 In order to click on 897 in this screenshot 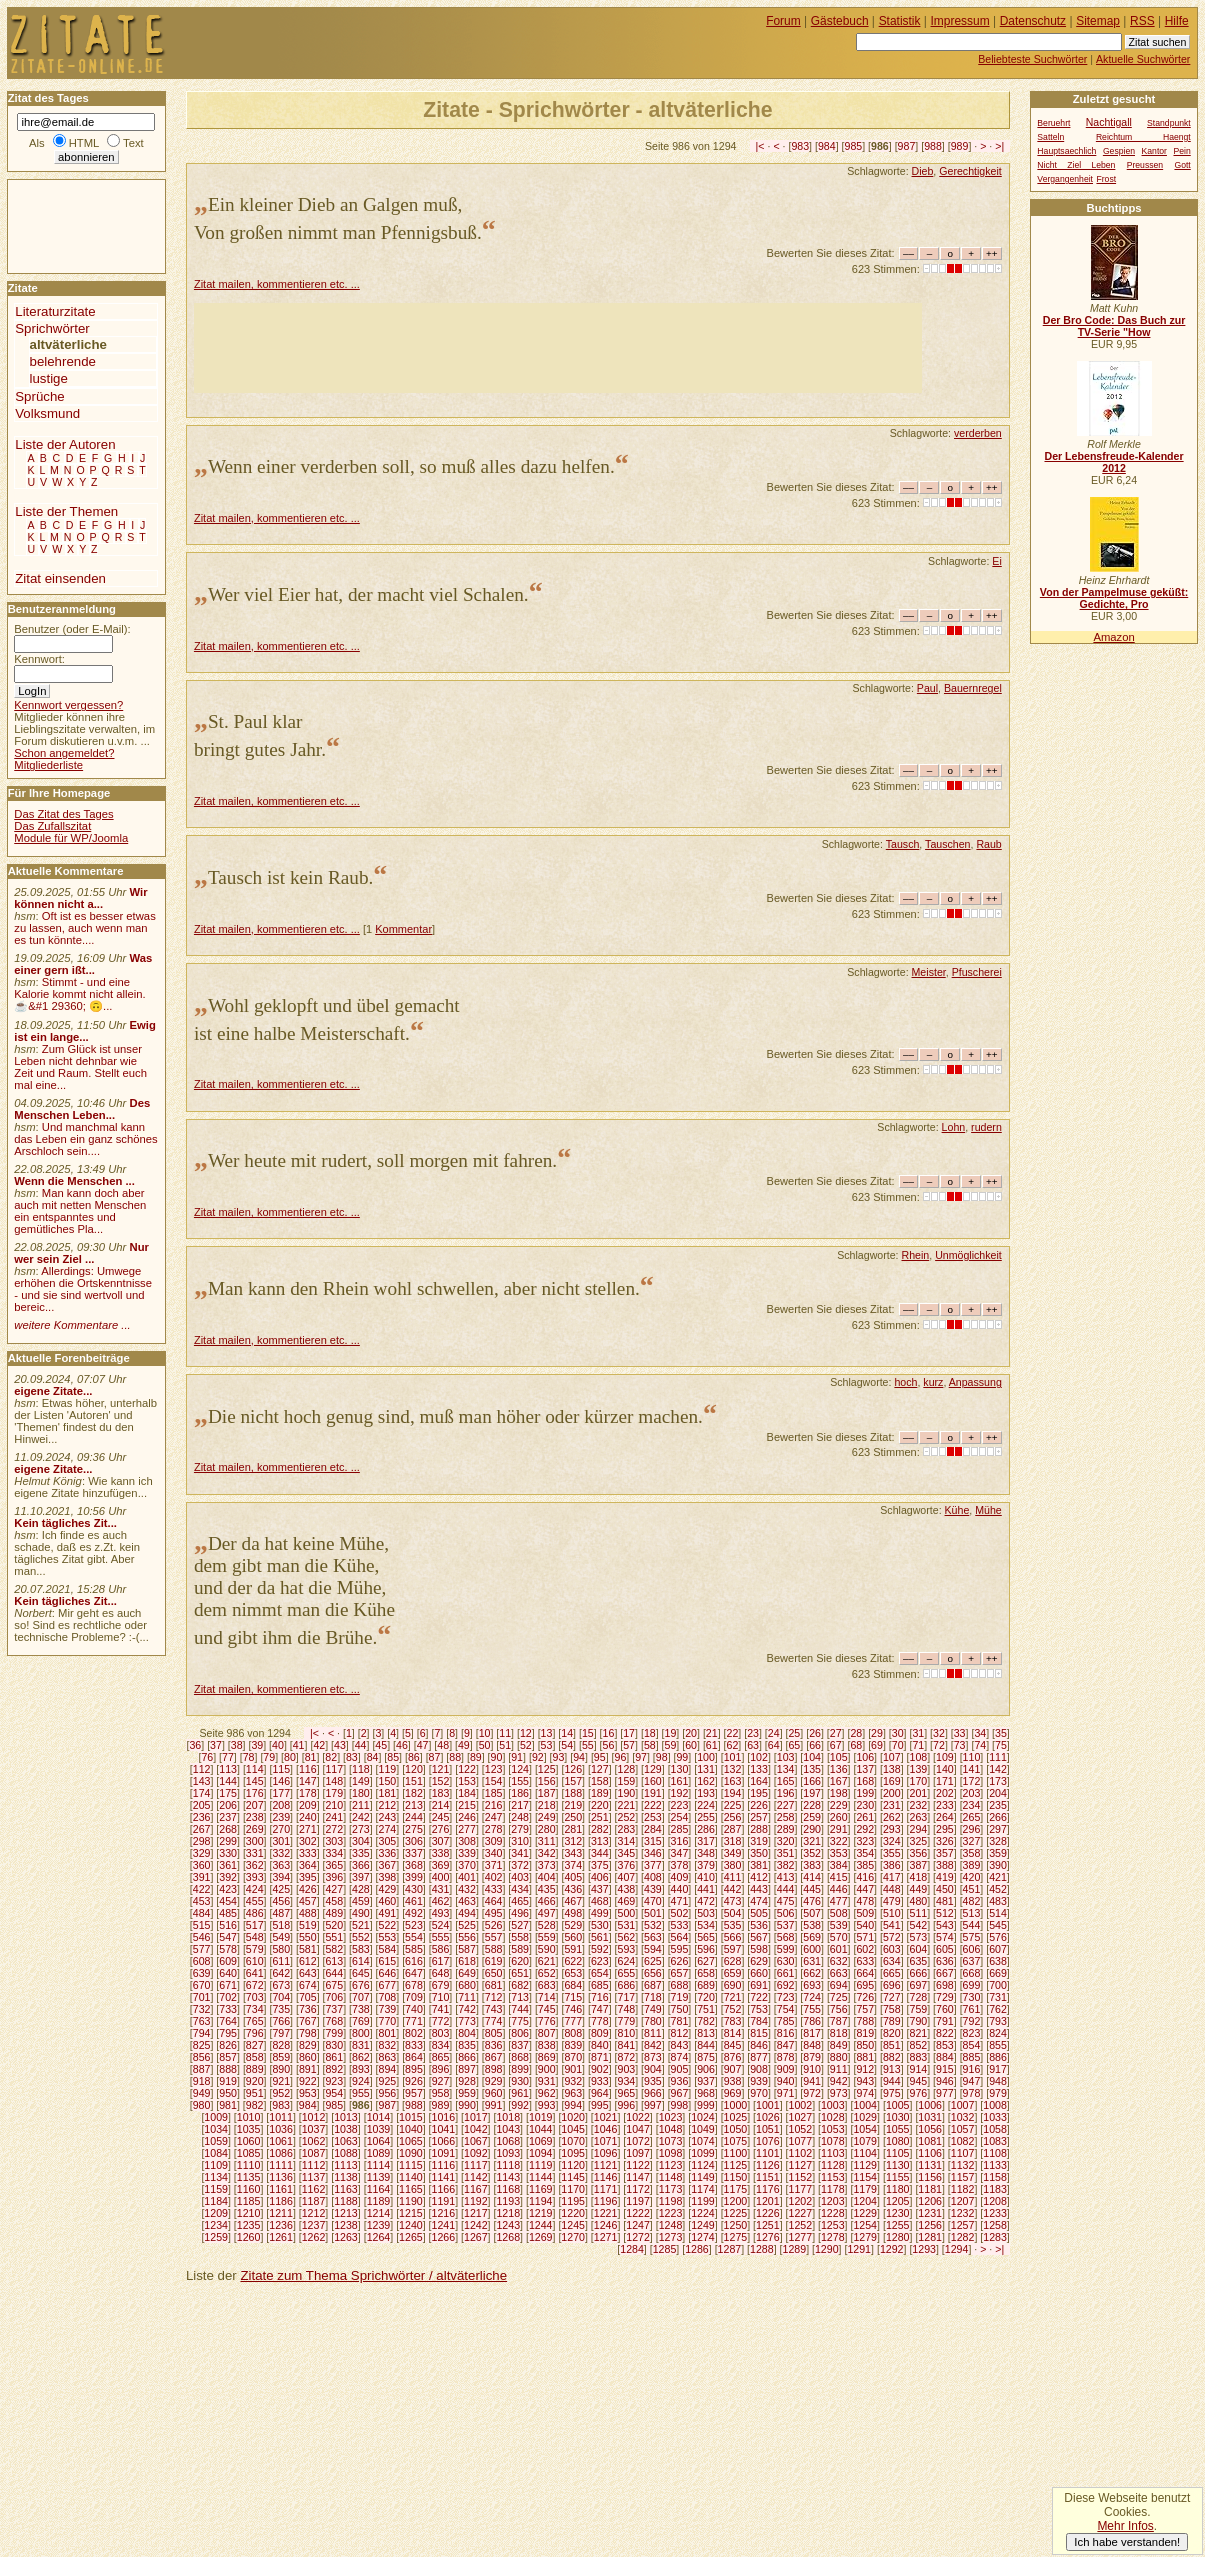, I will do `click(467, 2069)`.